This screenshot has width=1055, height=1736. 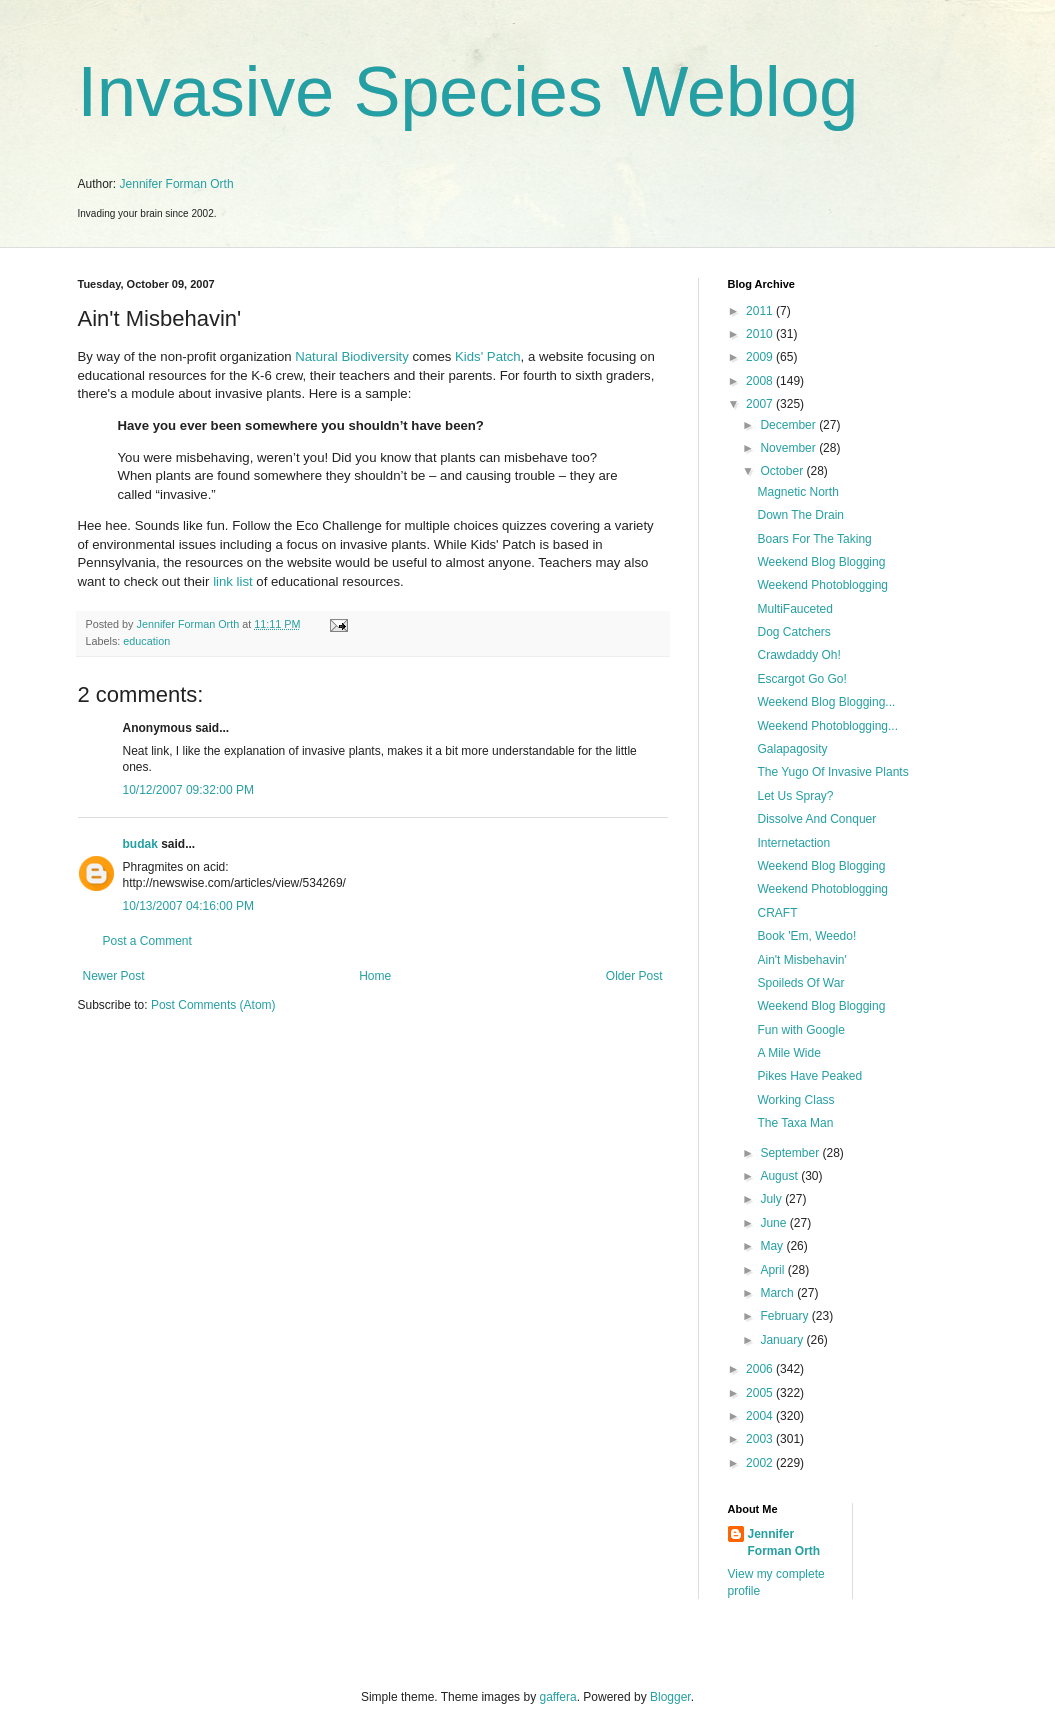 I want to click on education, so click(x=146, y=641).